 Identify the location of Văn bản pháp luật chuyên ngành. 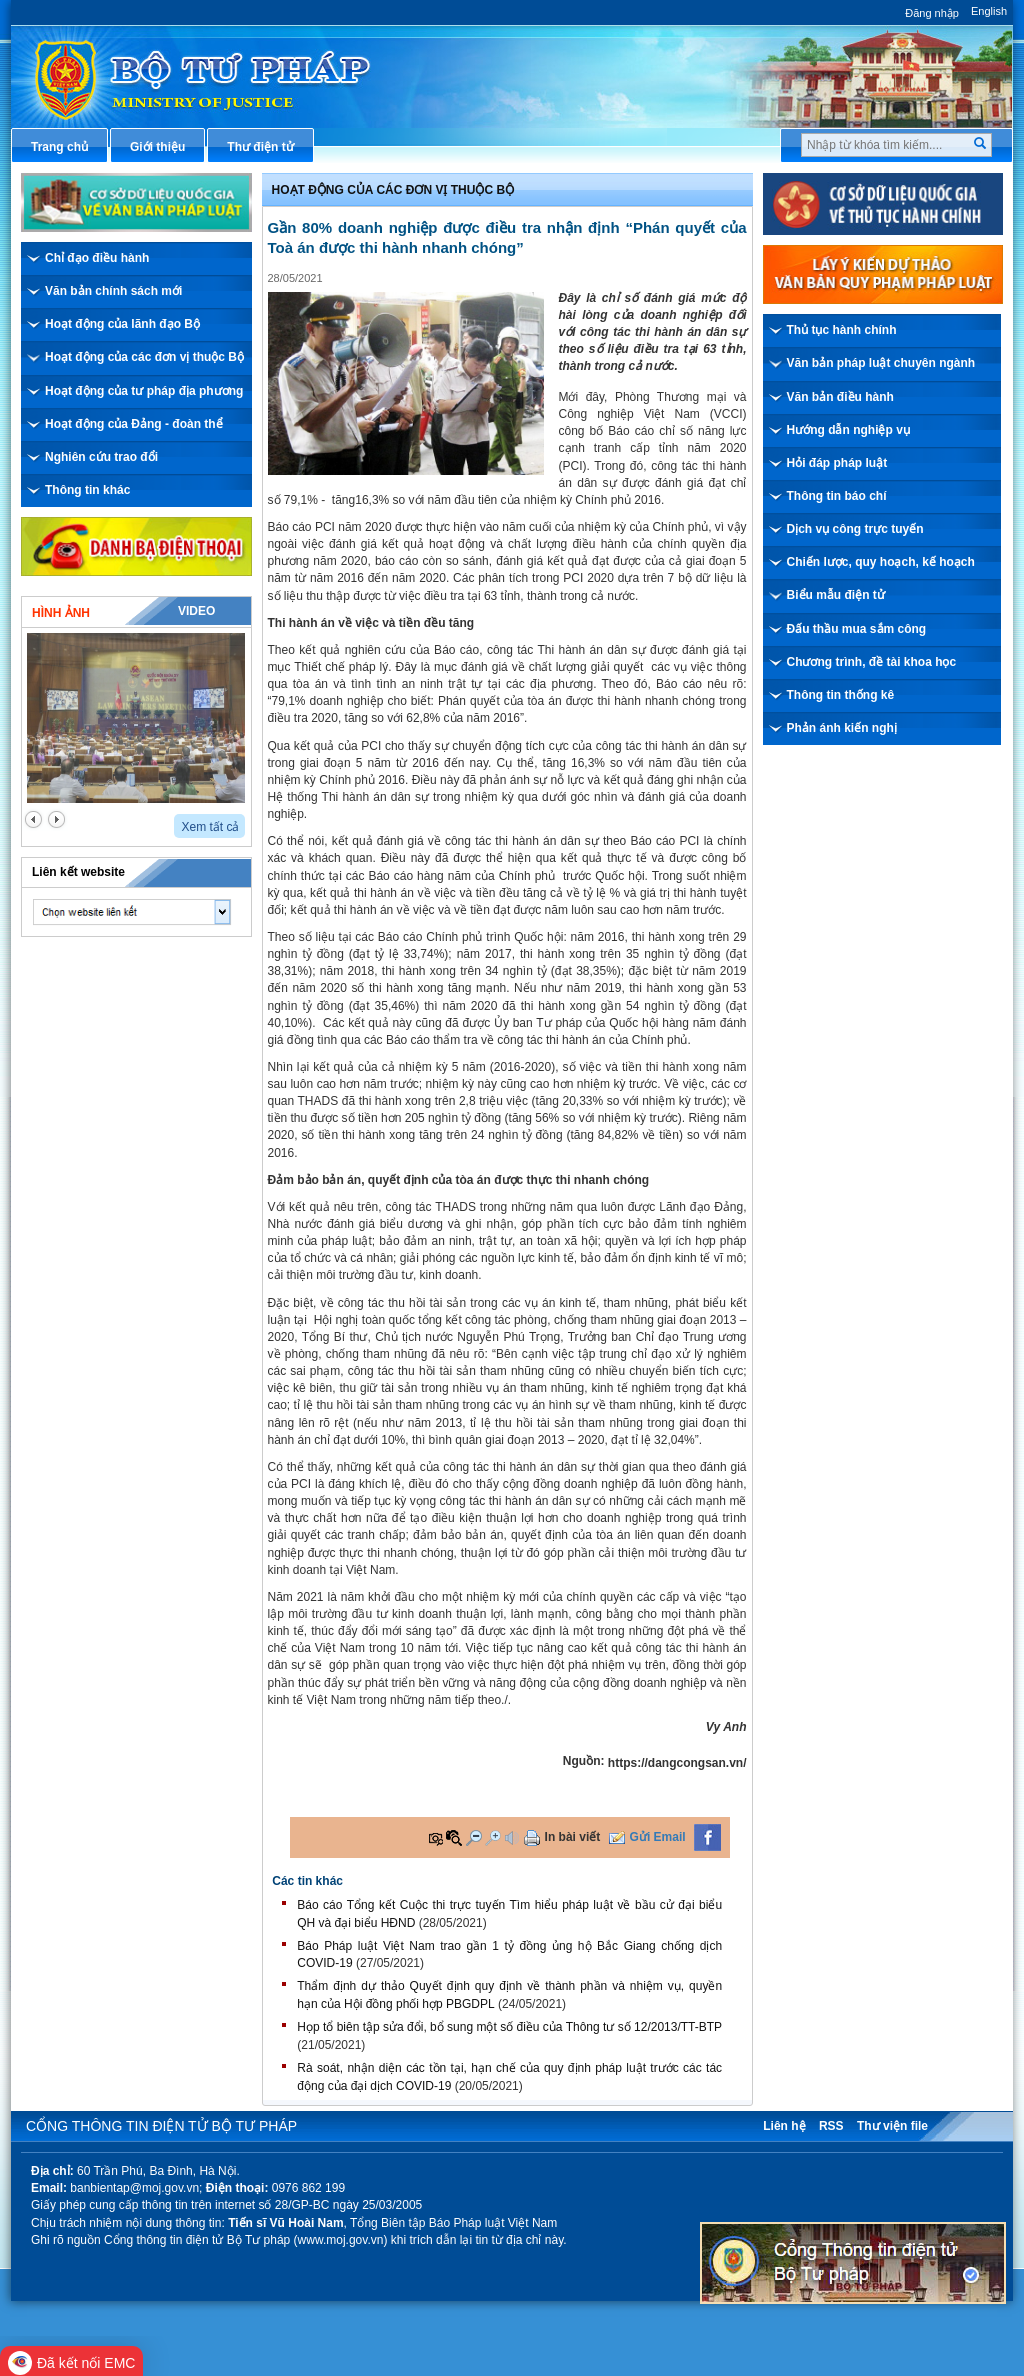
(881, 363).